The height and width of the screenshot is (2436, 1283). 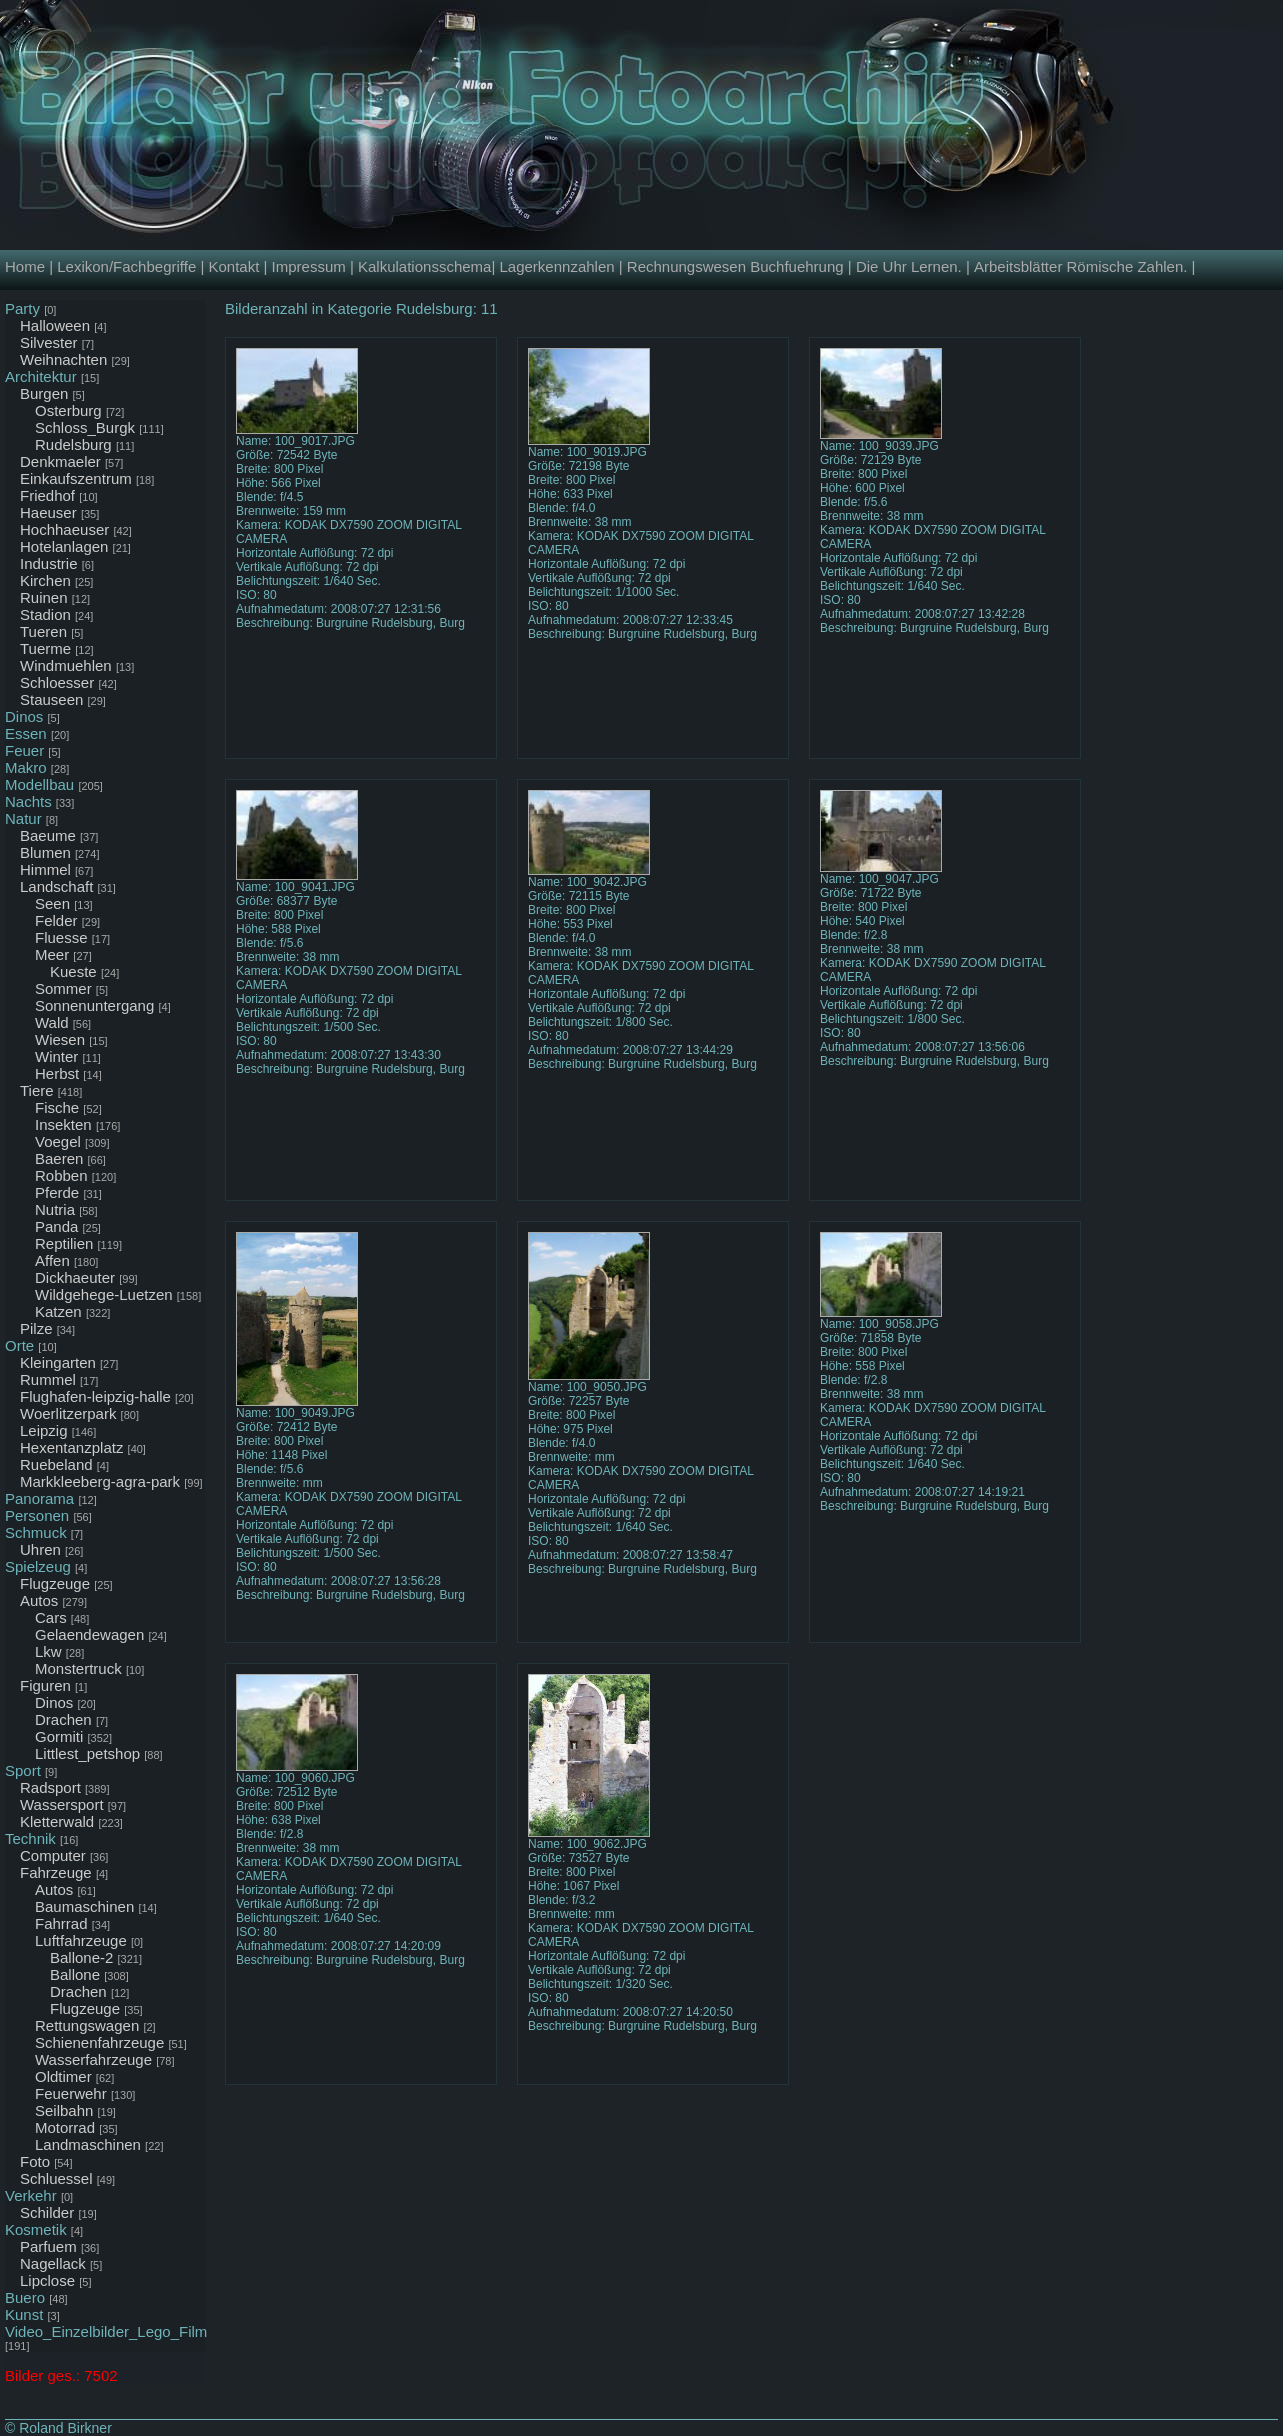 I want to click on Rettungswagen, so click(x=87, y=2025).